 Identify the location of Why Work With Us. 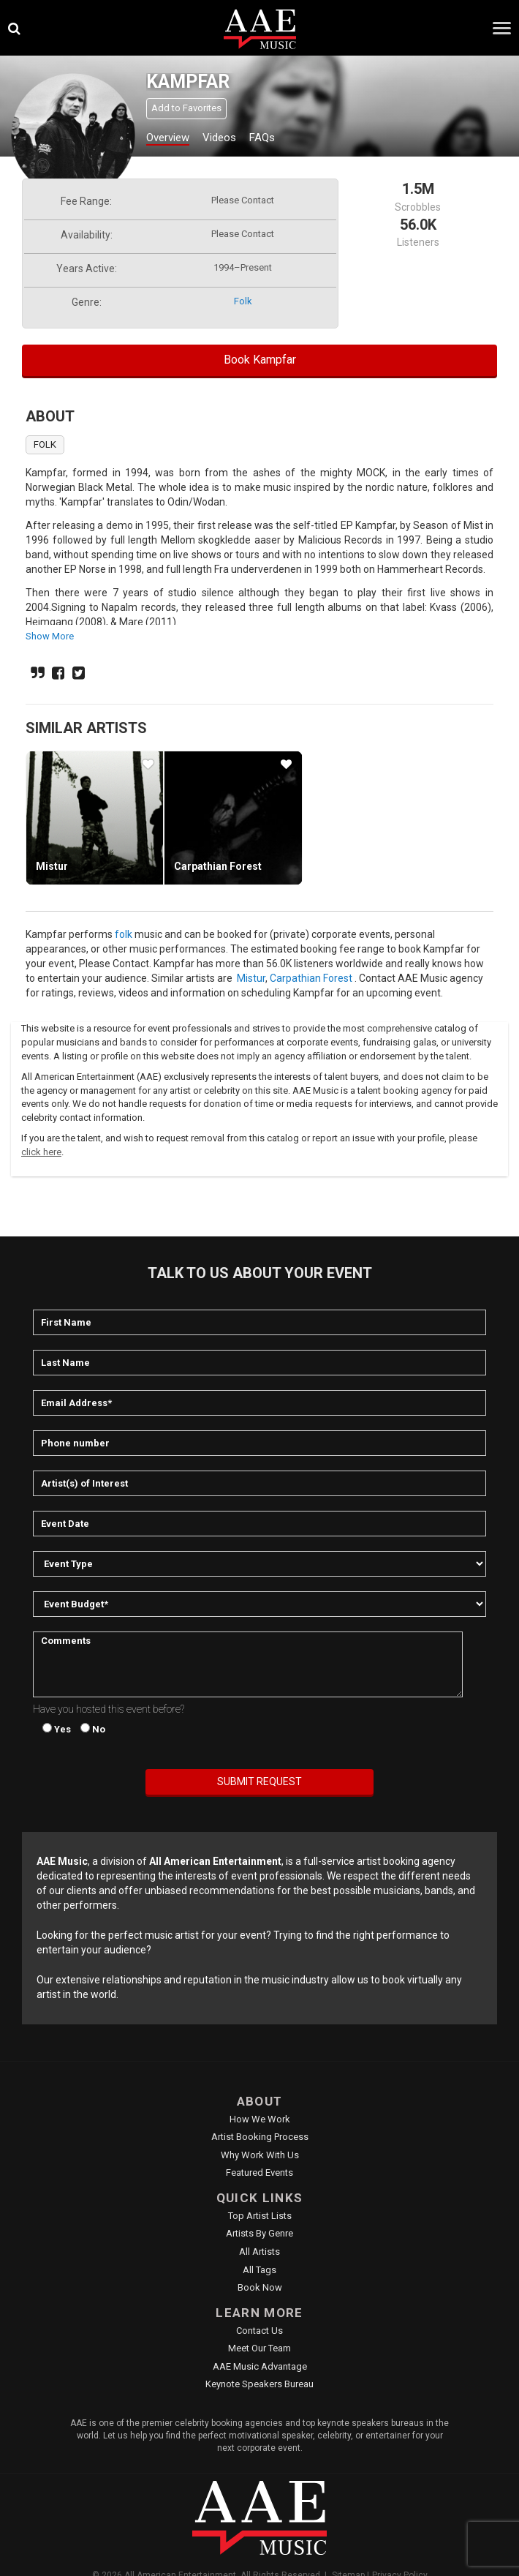
(260, 2154).